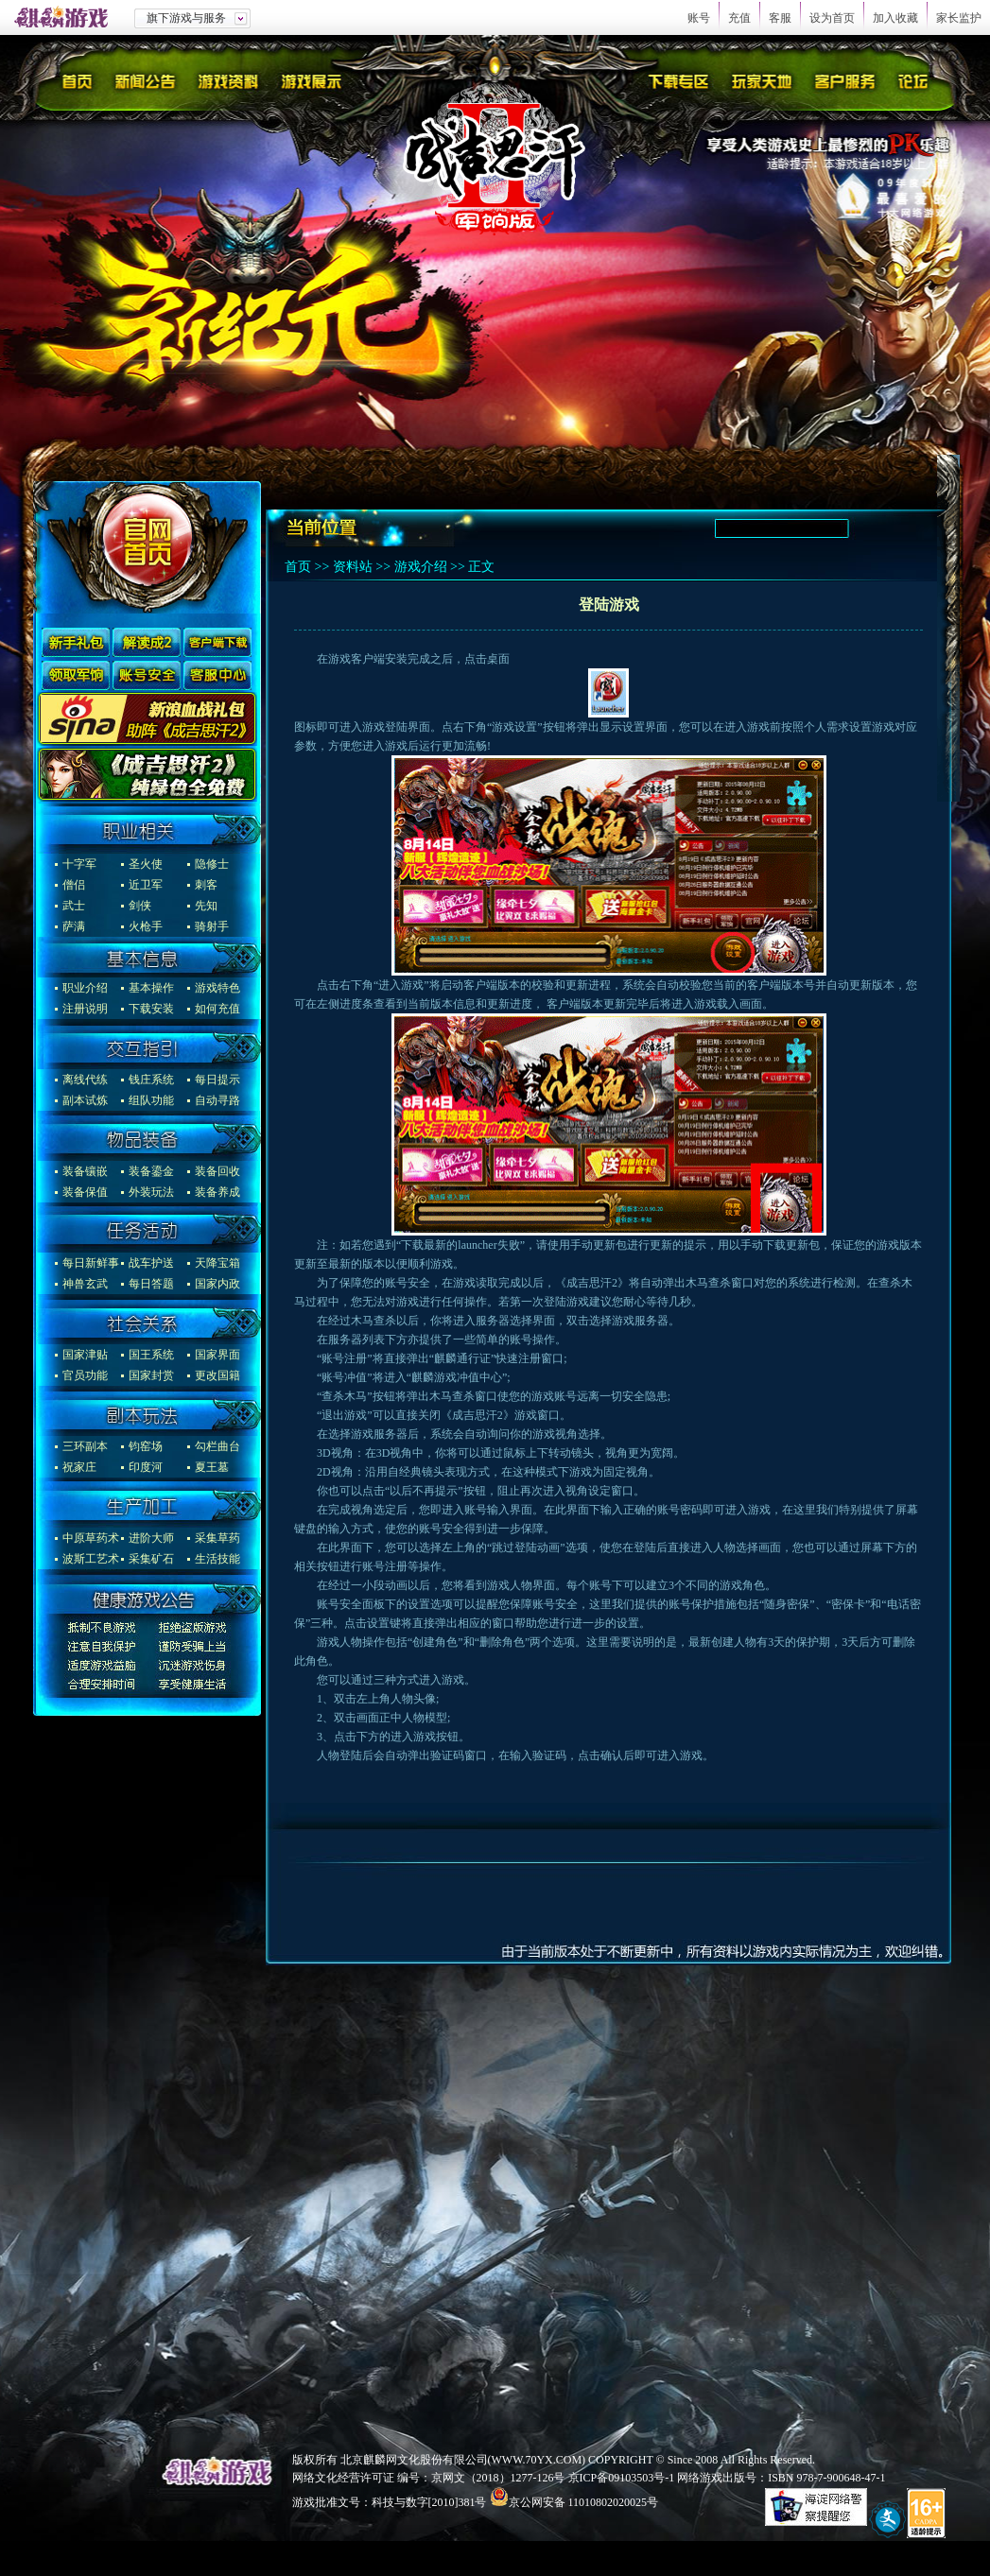  Describe the element at coordinates (217, 1171) in the screenshot. I see `装备回收` at that location.